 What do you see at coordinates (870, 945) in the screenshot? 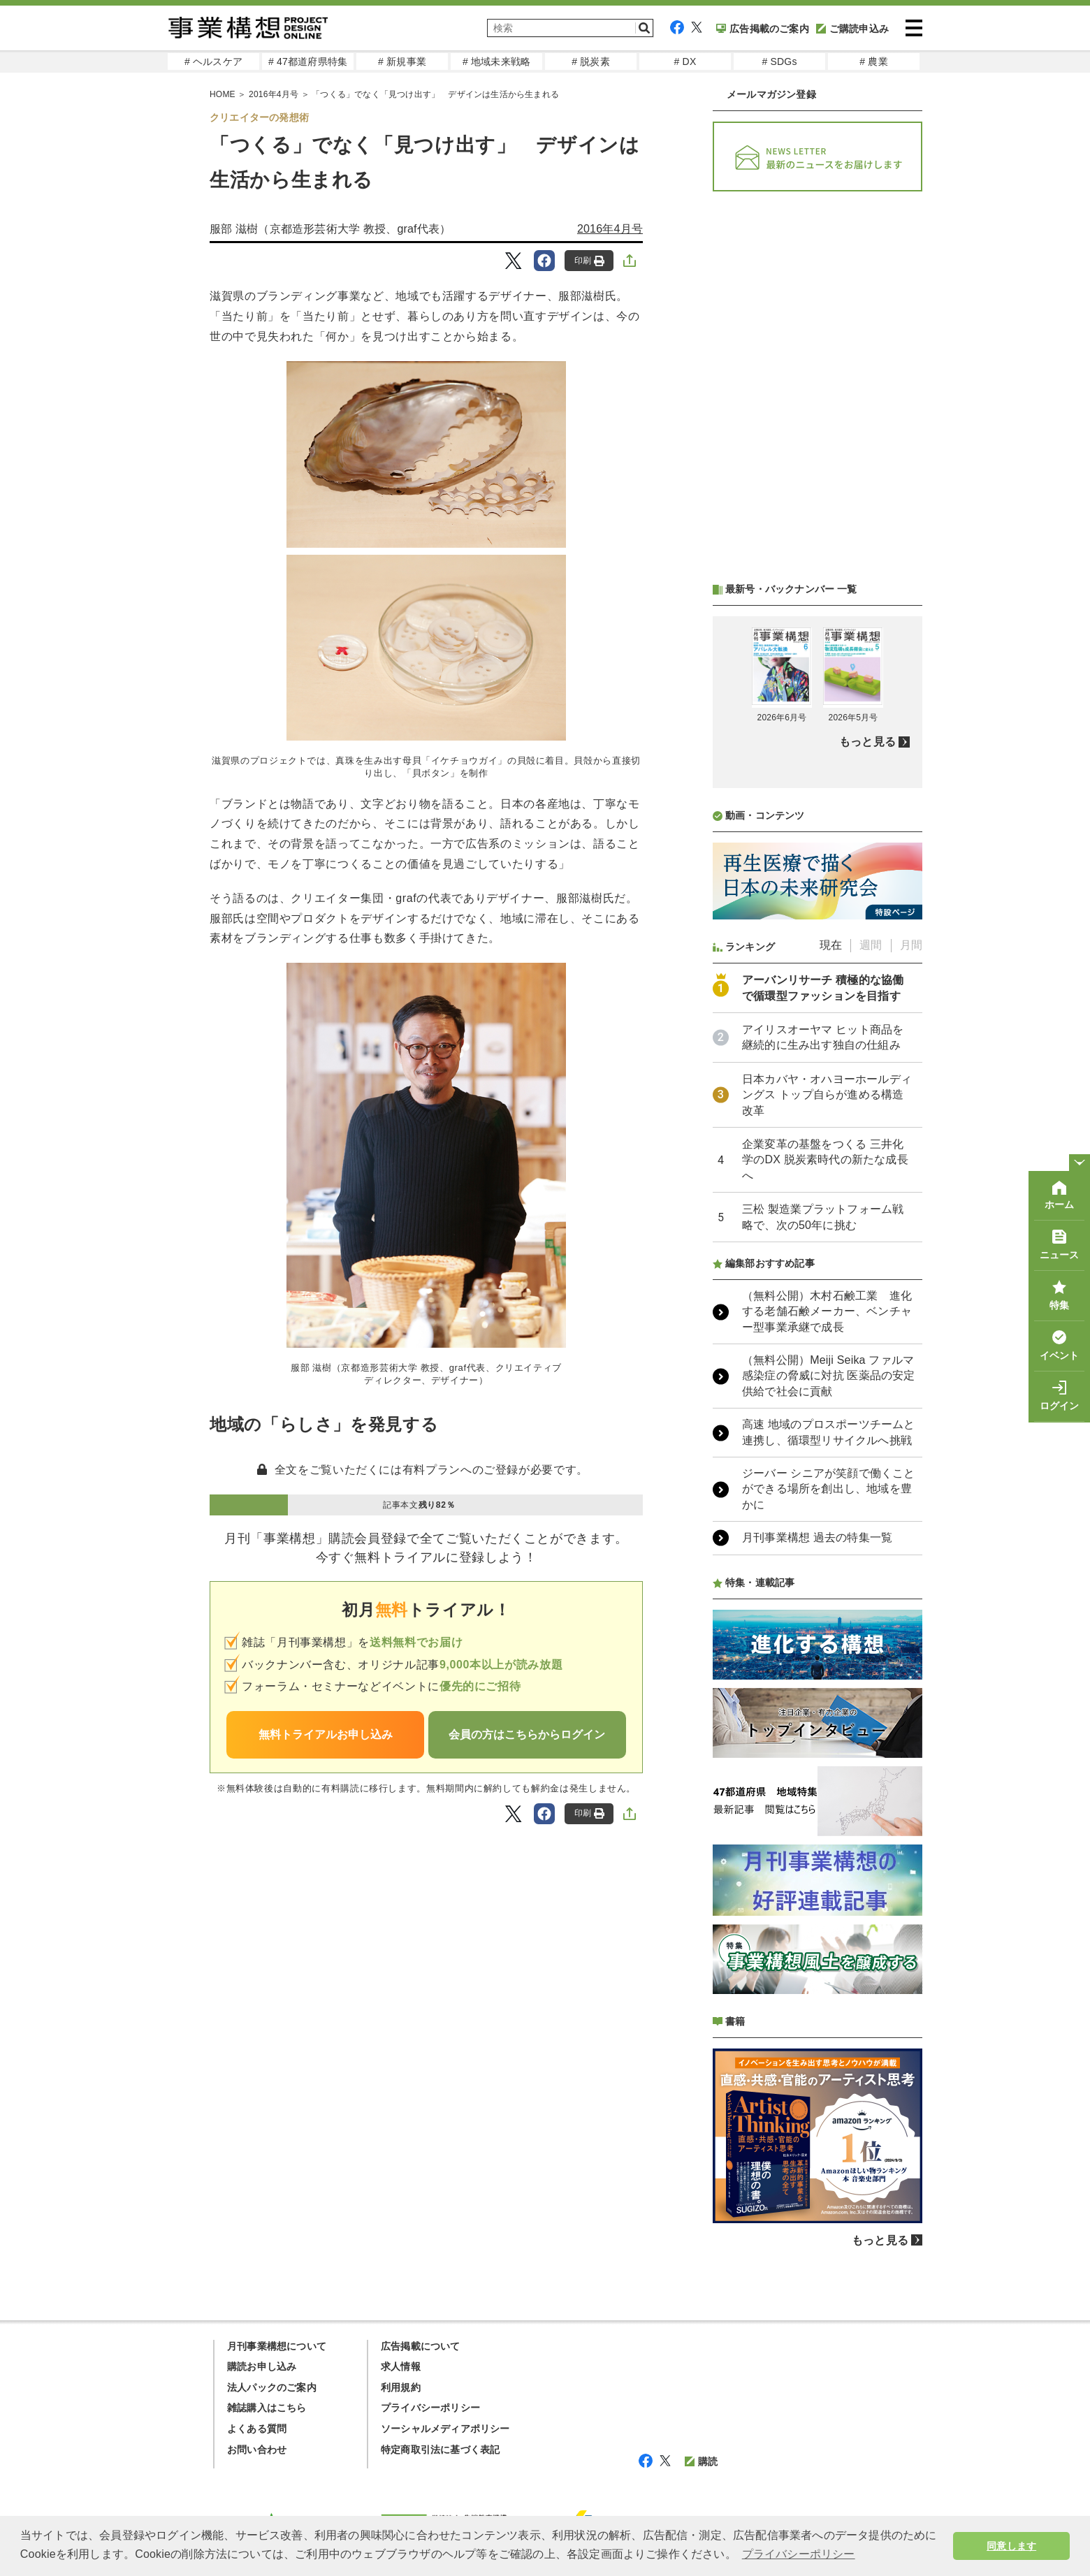
I see `週間` at bounding box center [870, 945].